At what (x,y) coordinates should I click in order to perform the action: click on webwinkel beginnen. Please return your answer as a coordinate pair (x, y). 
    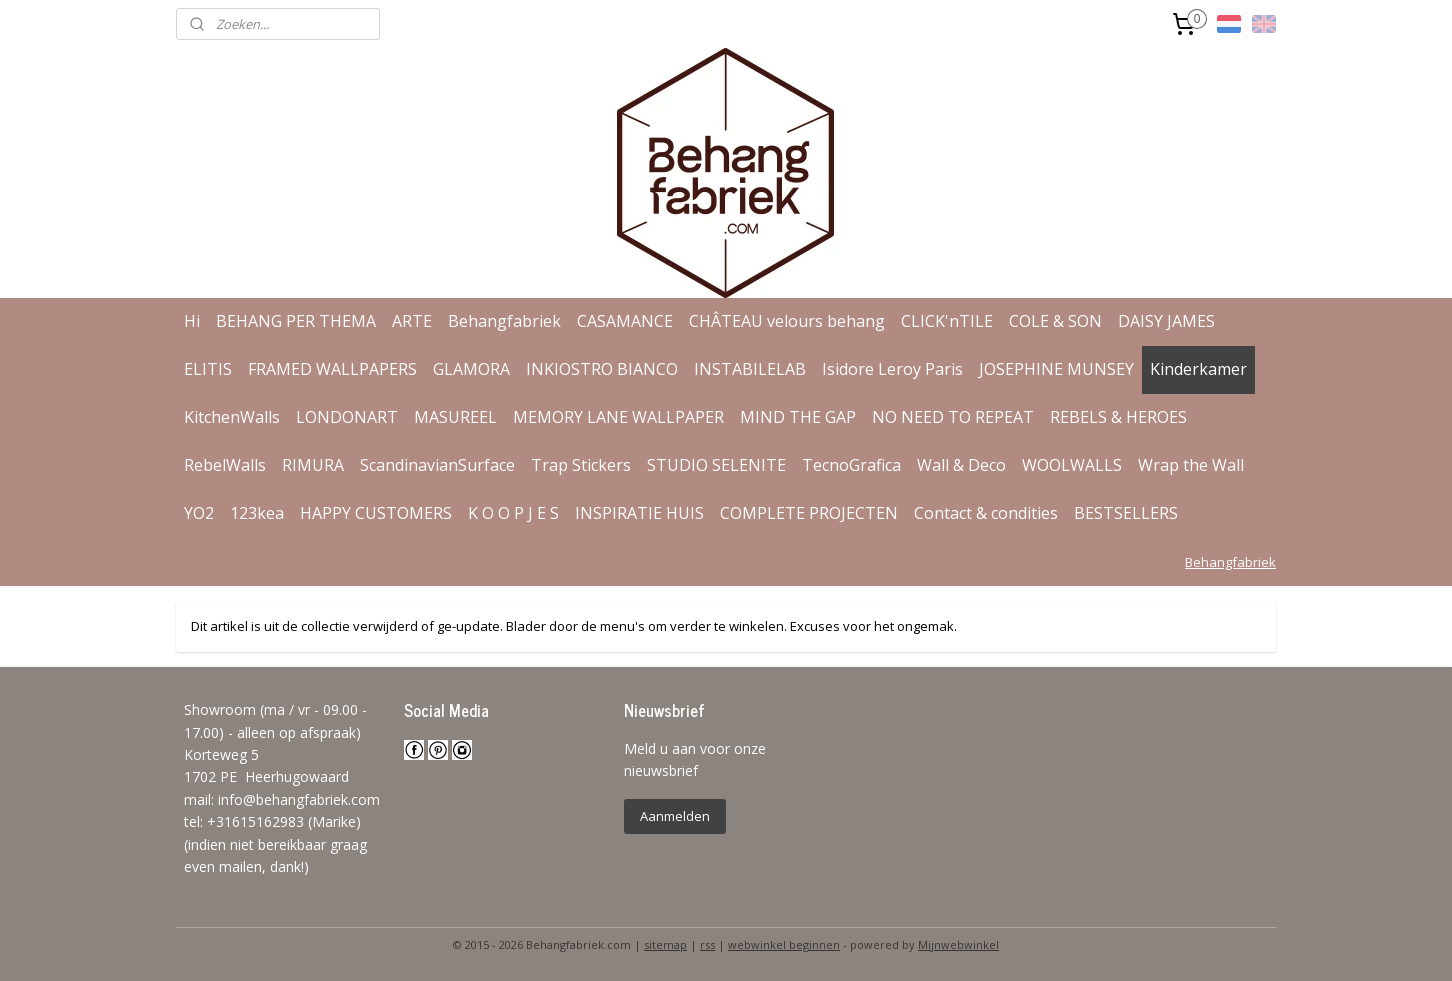
    Looking at the image, I should click on (784, 944).